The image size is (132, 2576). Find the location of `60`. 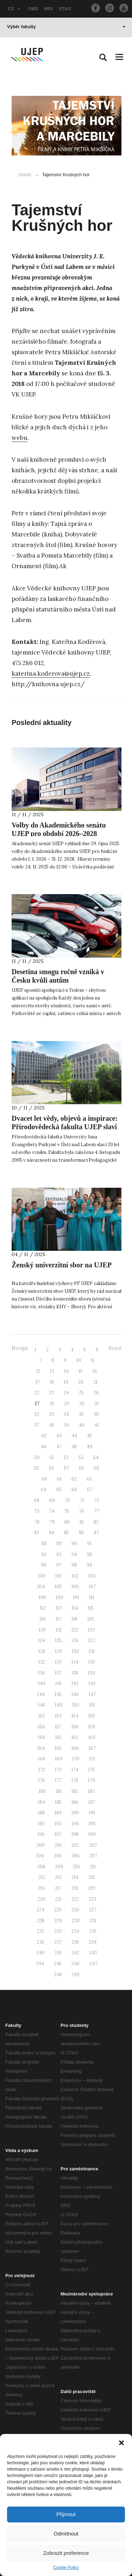

60 is located at coordinates (44, 1479).